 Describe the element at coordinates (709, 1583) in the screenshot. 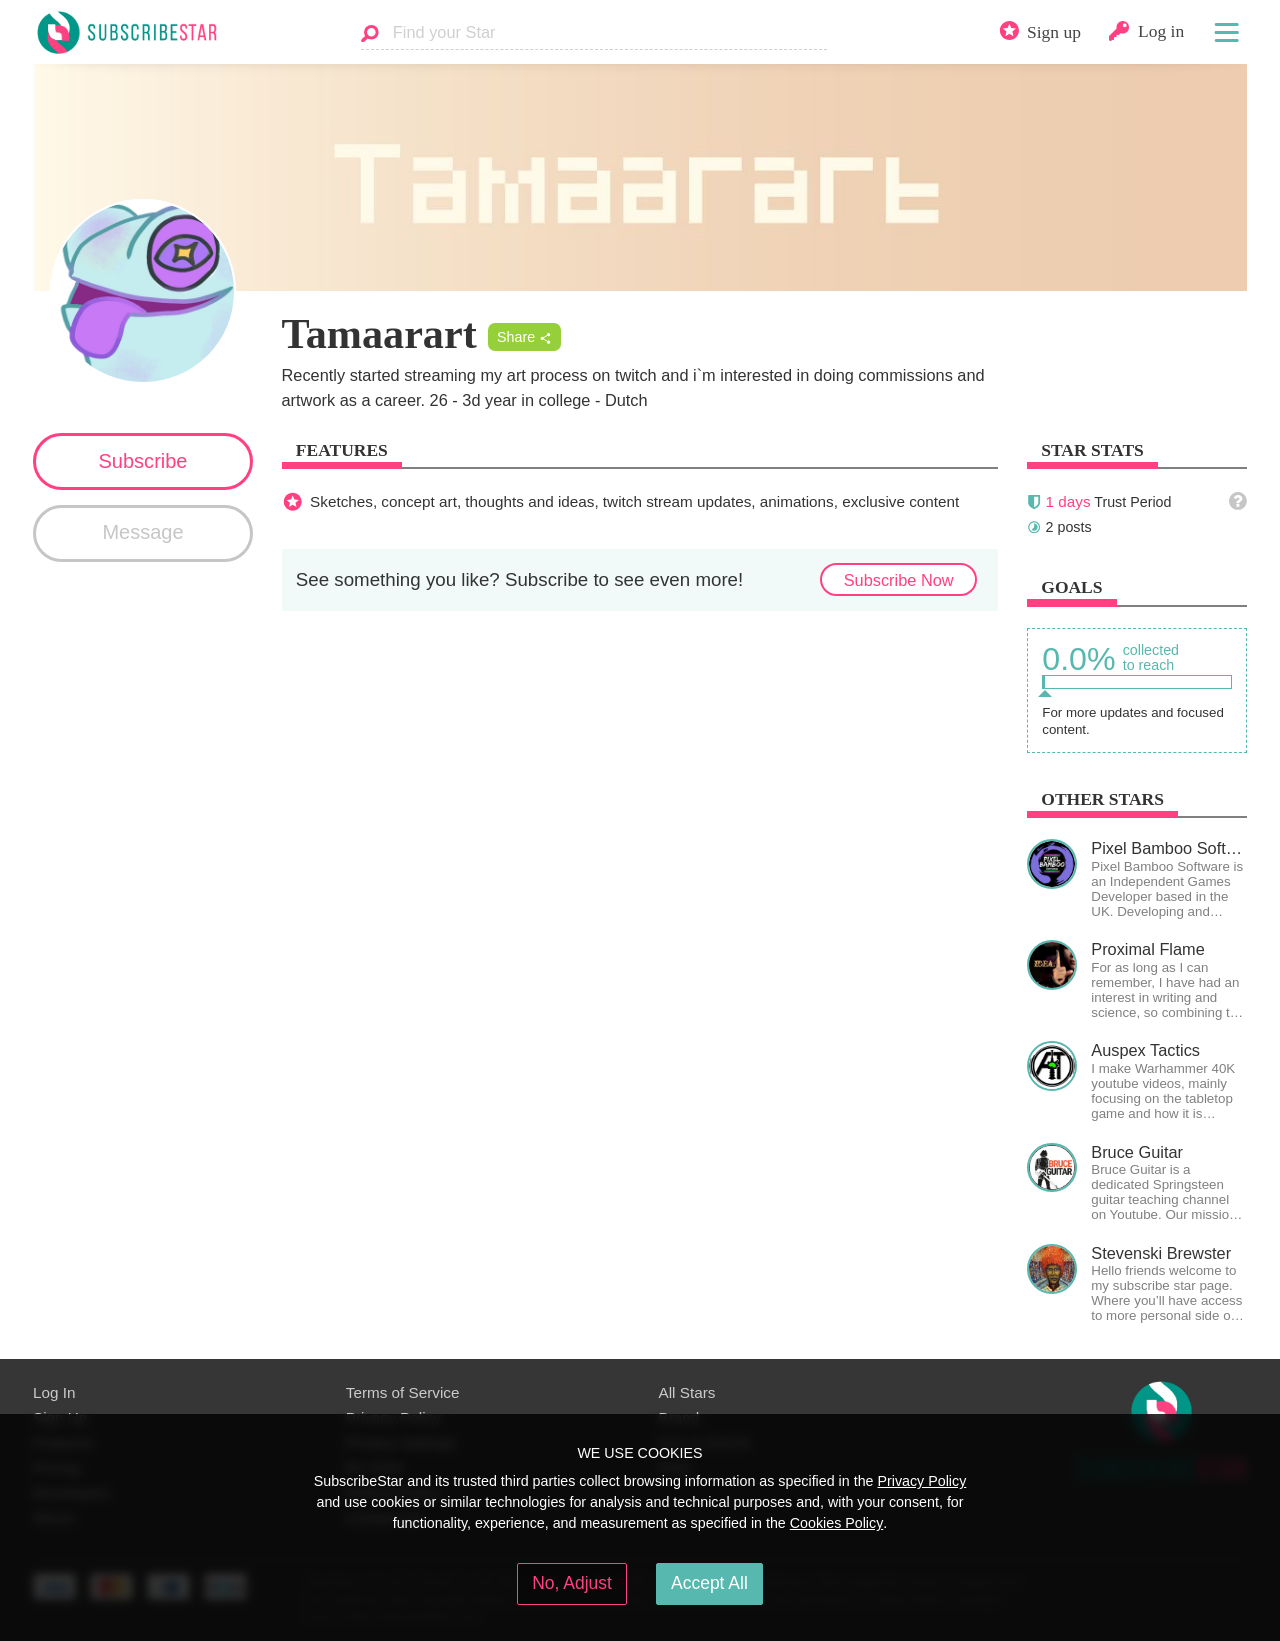

I see `Accept All` at that location.